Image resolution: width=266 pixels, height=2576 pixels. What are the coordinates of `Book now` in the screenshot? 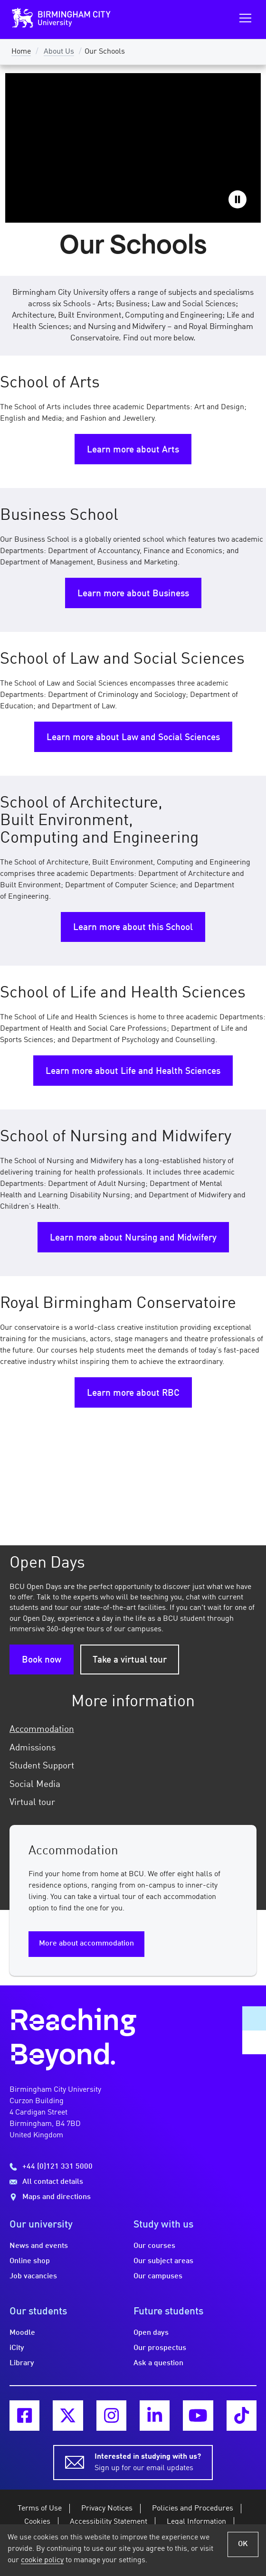 It's located at (41, 1660).